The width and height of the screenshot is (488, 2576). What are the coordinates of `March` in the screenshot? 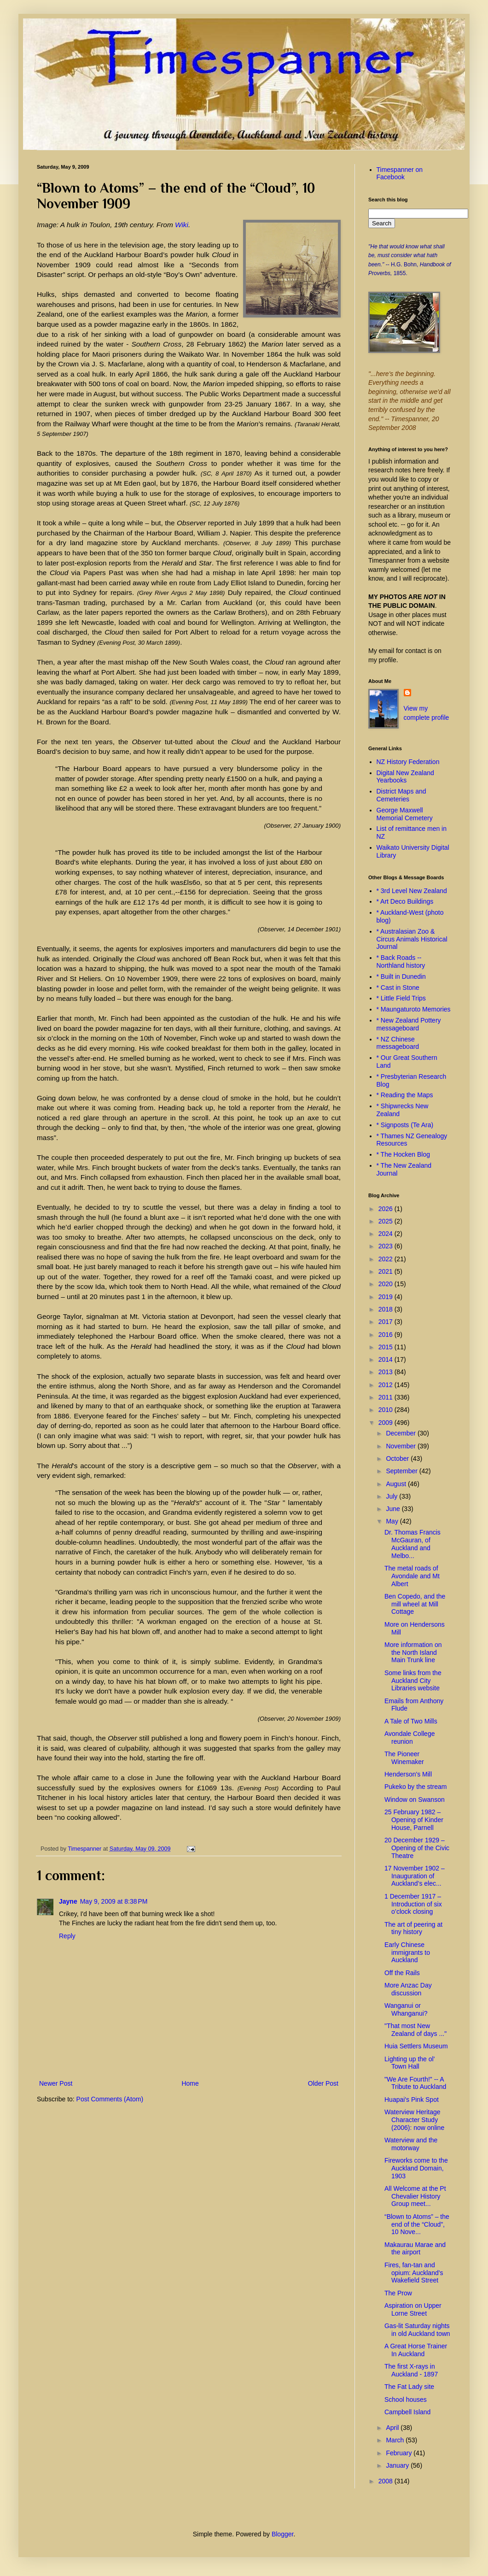 It's located at (396, 2440).